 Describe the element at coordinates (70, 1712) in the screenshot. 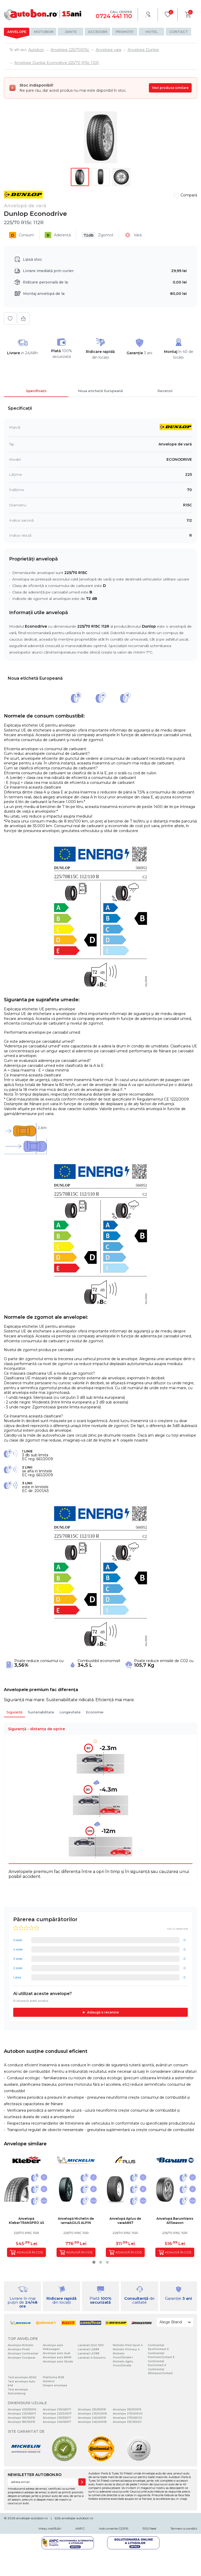

I see `Longevitate` at that location.